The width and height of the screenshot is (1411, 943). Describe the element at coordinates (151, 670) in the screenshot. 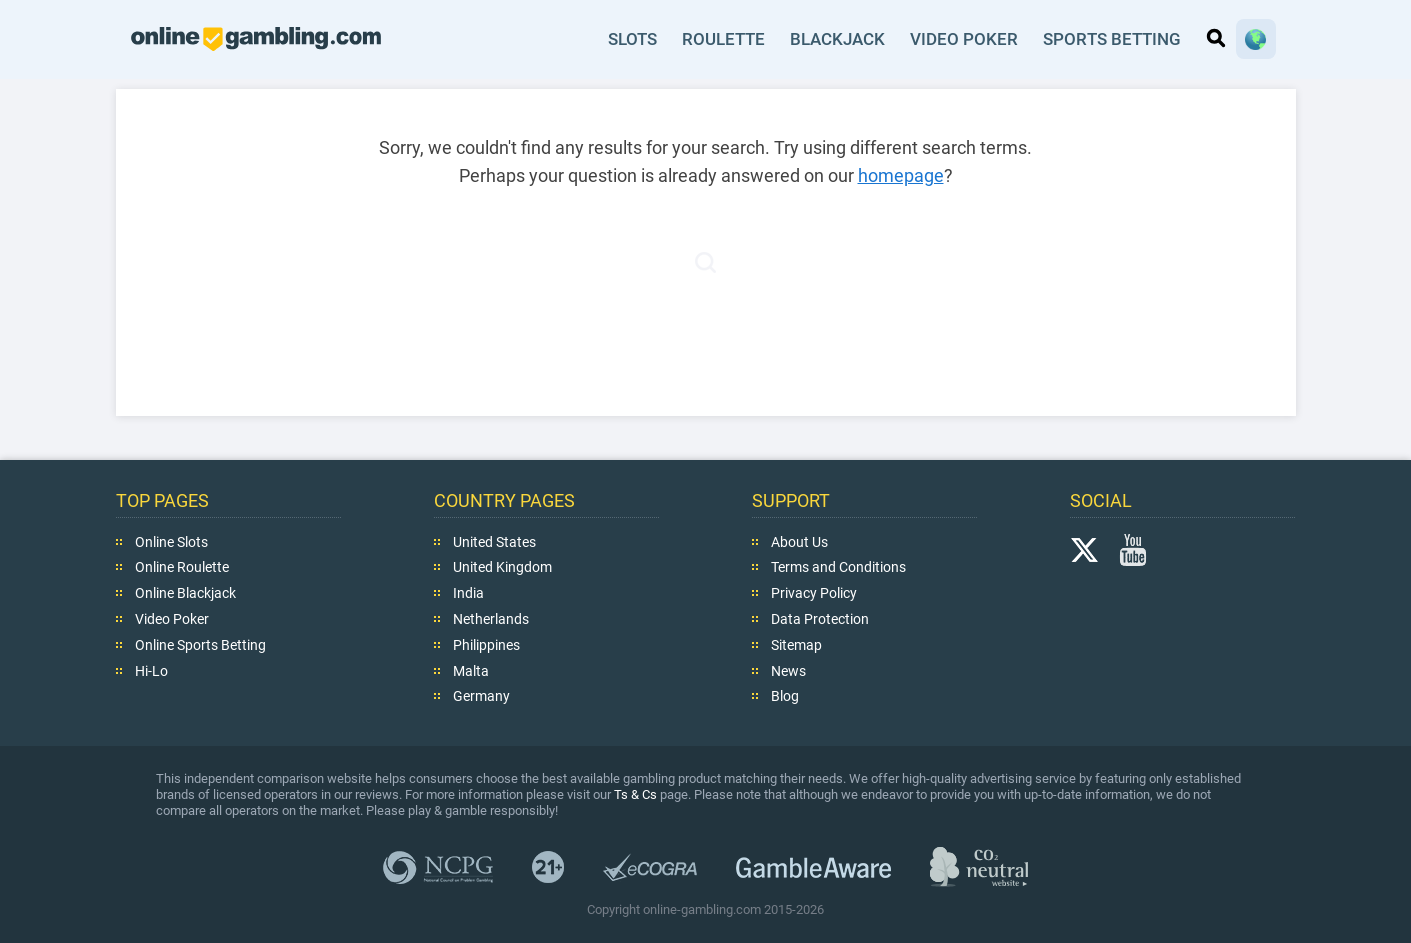

I see `Hi-Lo` at that location.